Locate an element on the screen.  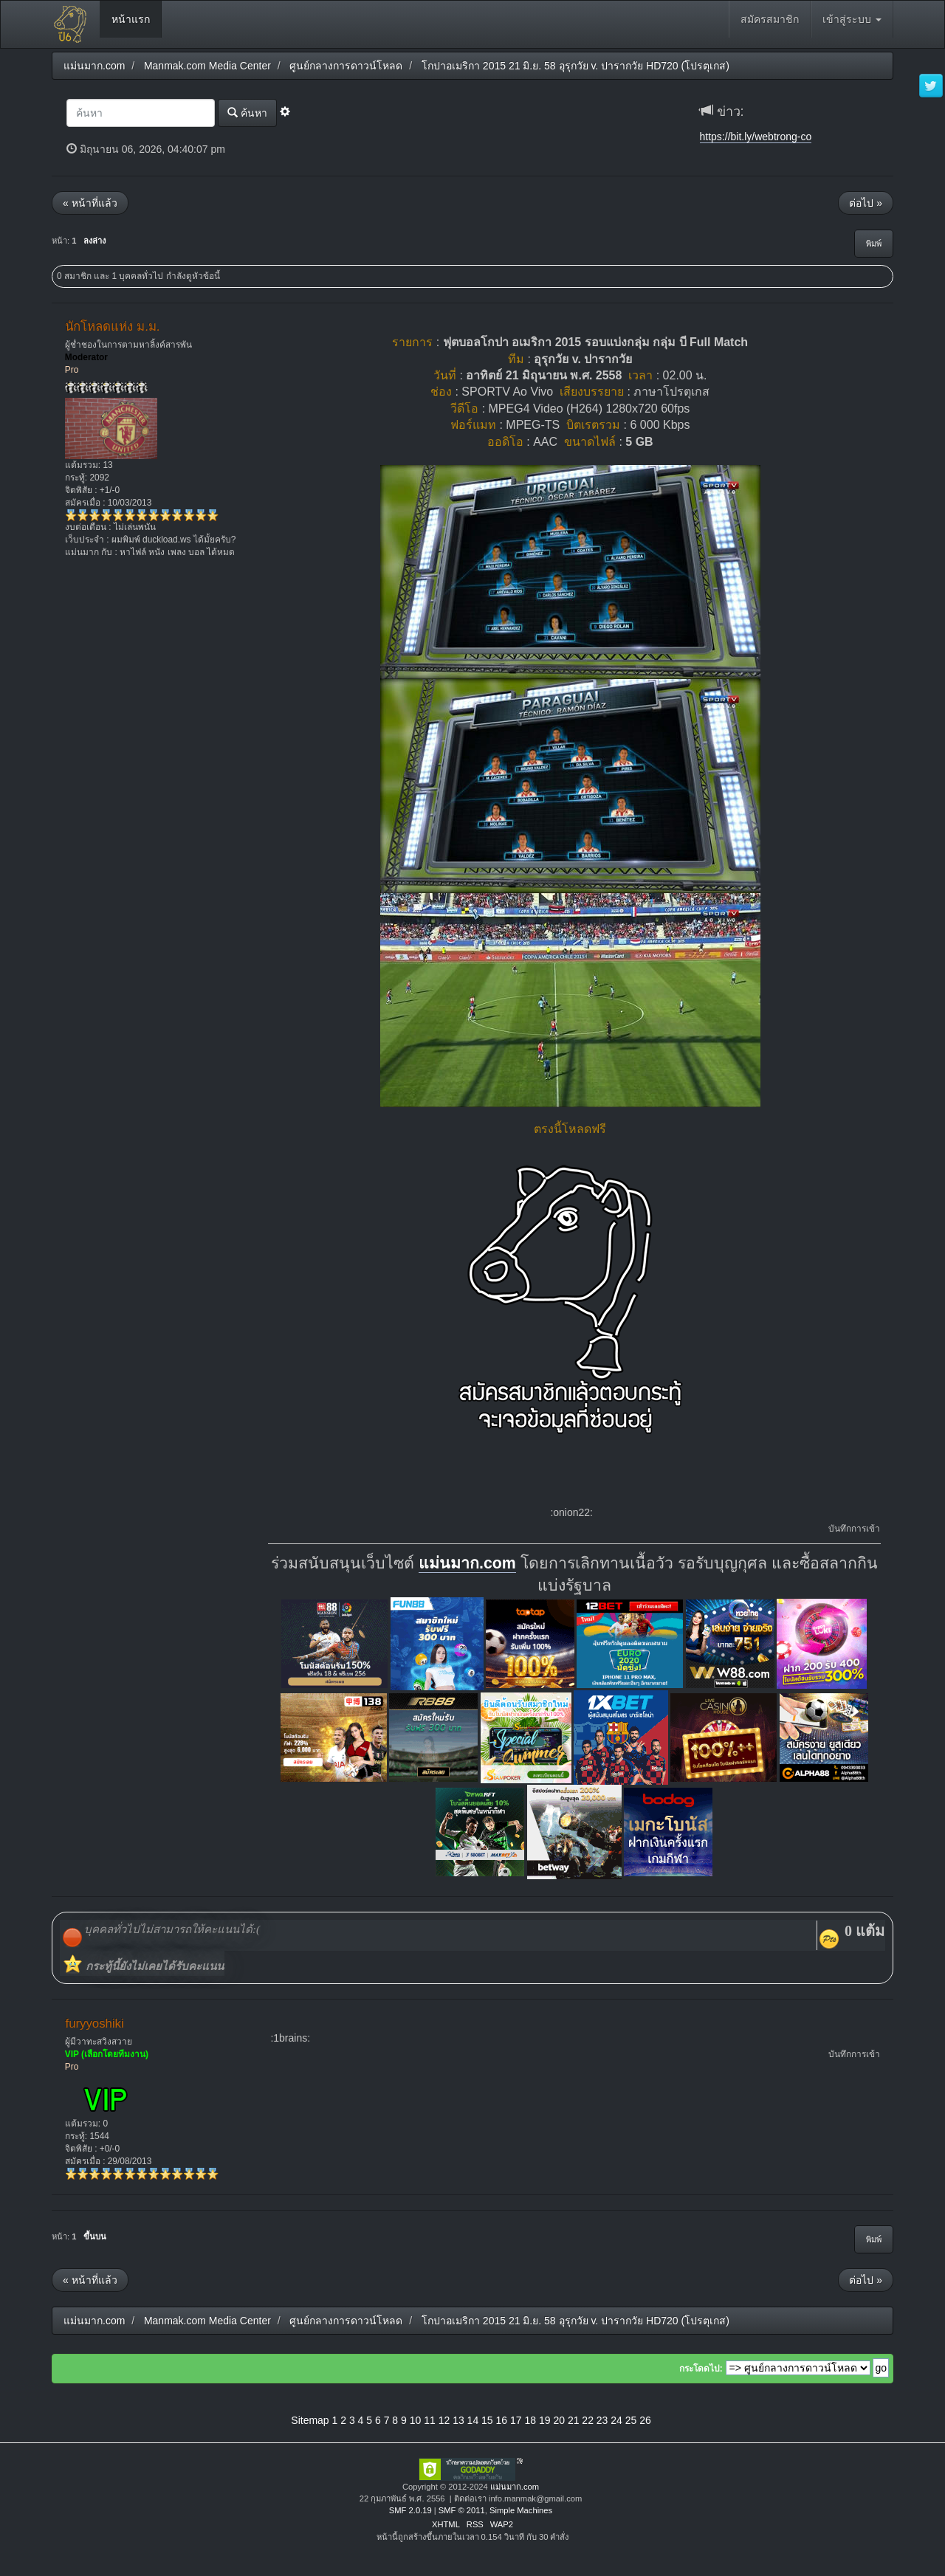
แม่นมาก.com is located at coordinates (467, 1563).